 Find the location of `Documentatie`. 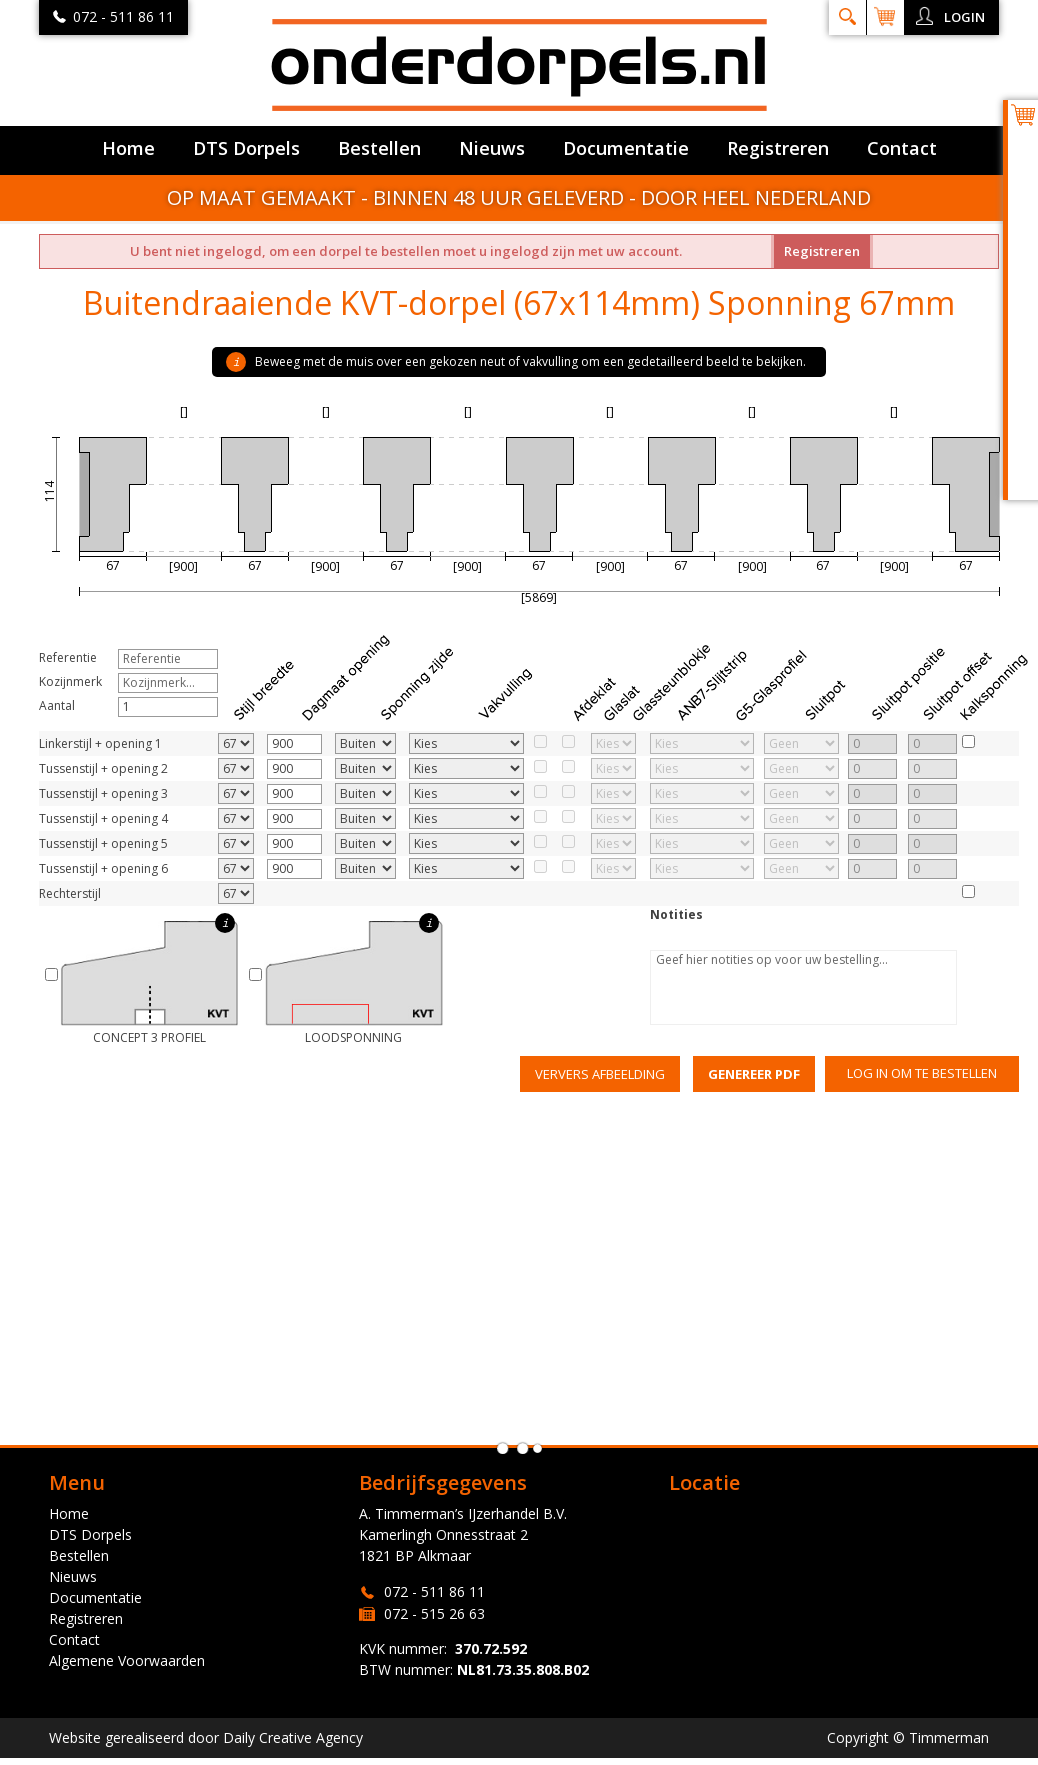

Documentatie is located at coordinates (626, 148).